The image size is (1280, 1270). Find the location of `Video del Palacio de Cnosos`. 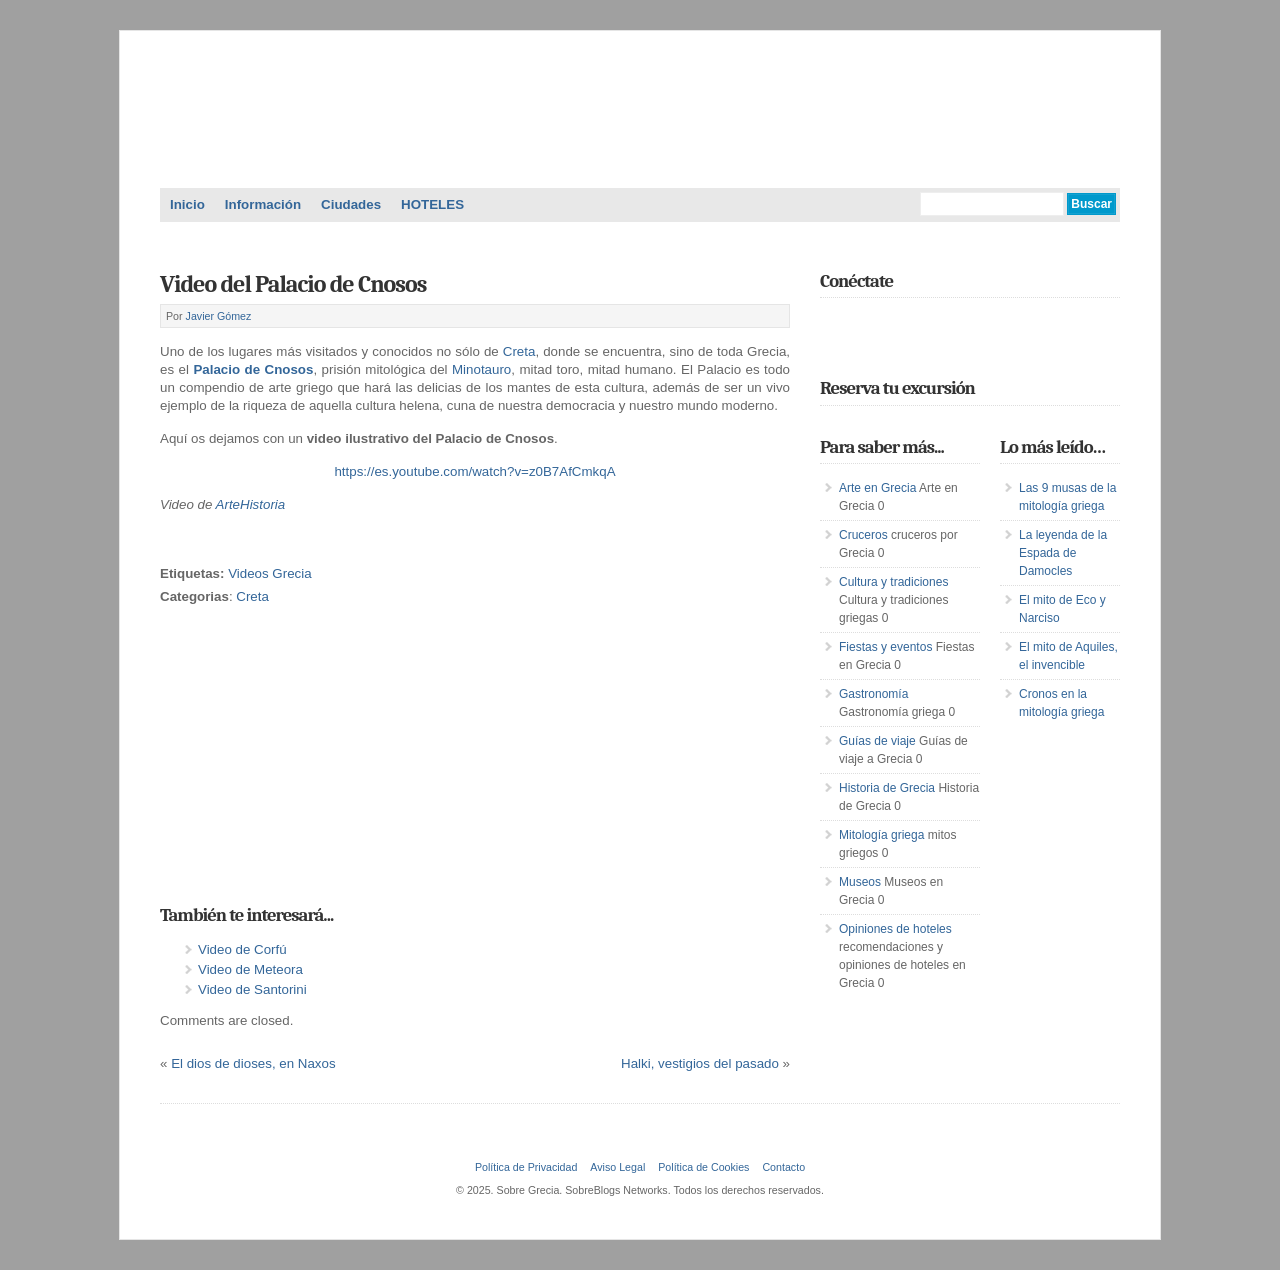

Video del Palacio de Cnosos is located at coordinates (293, 284).